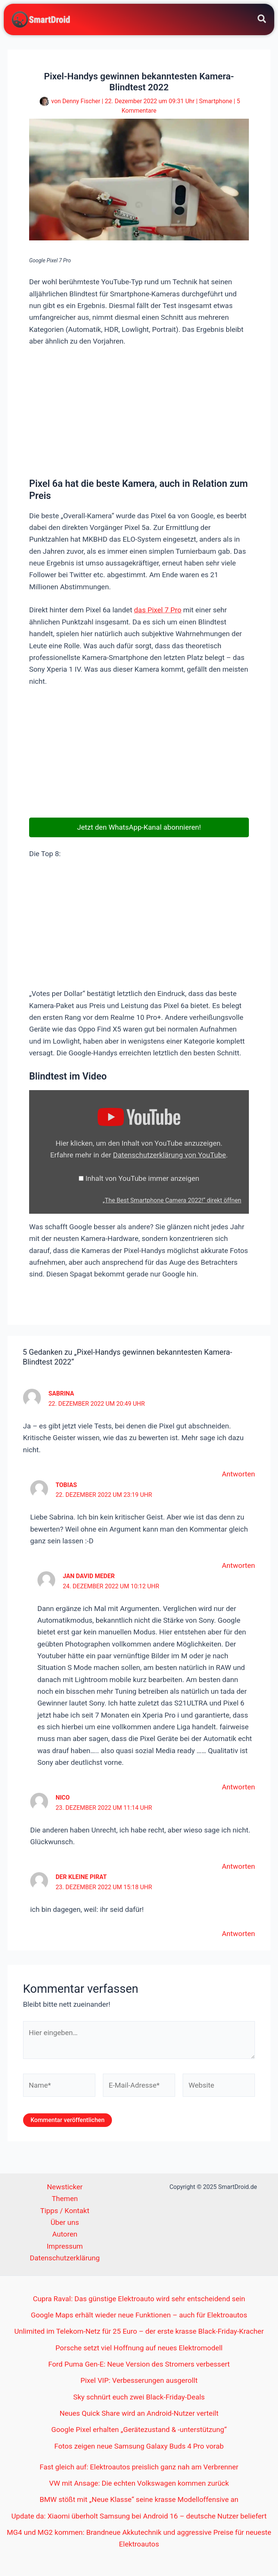 The height and width of the screenshot is (2576, 278). I want to click on Tipps / Kontakt, so click(64, 2211).